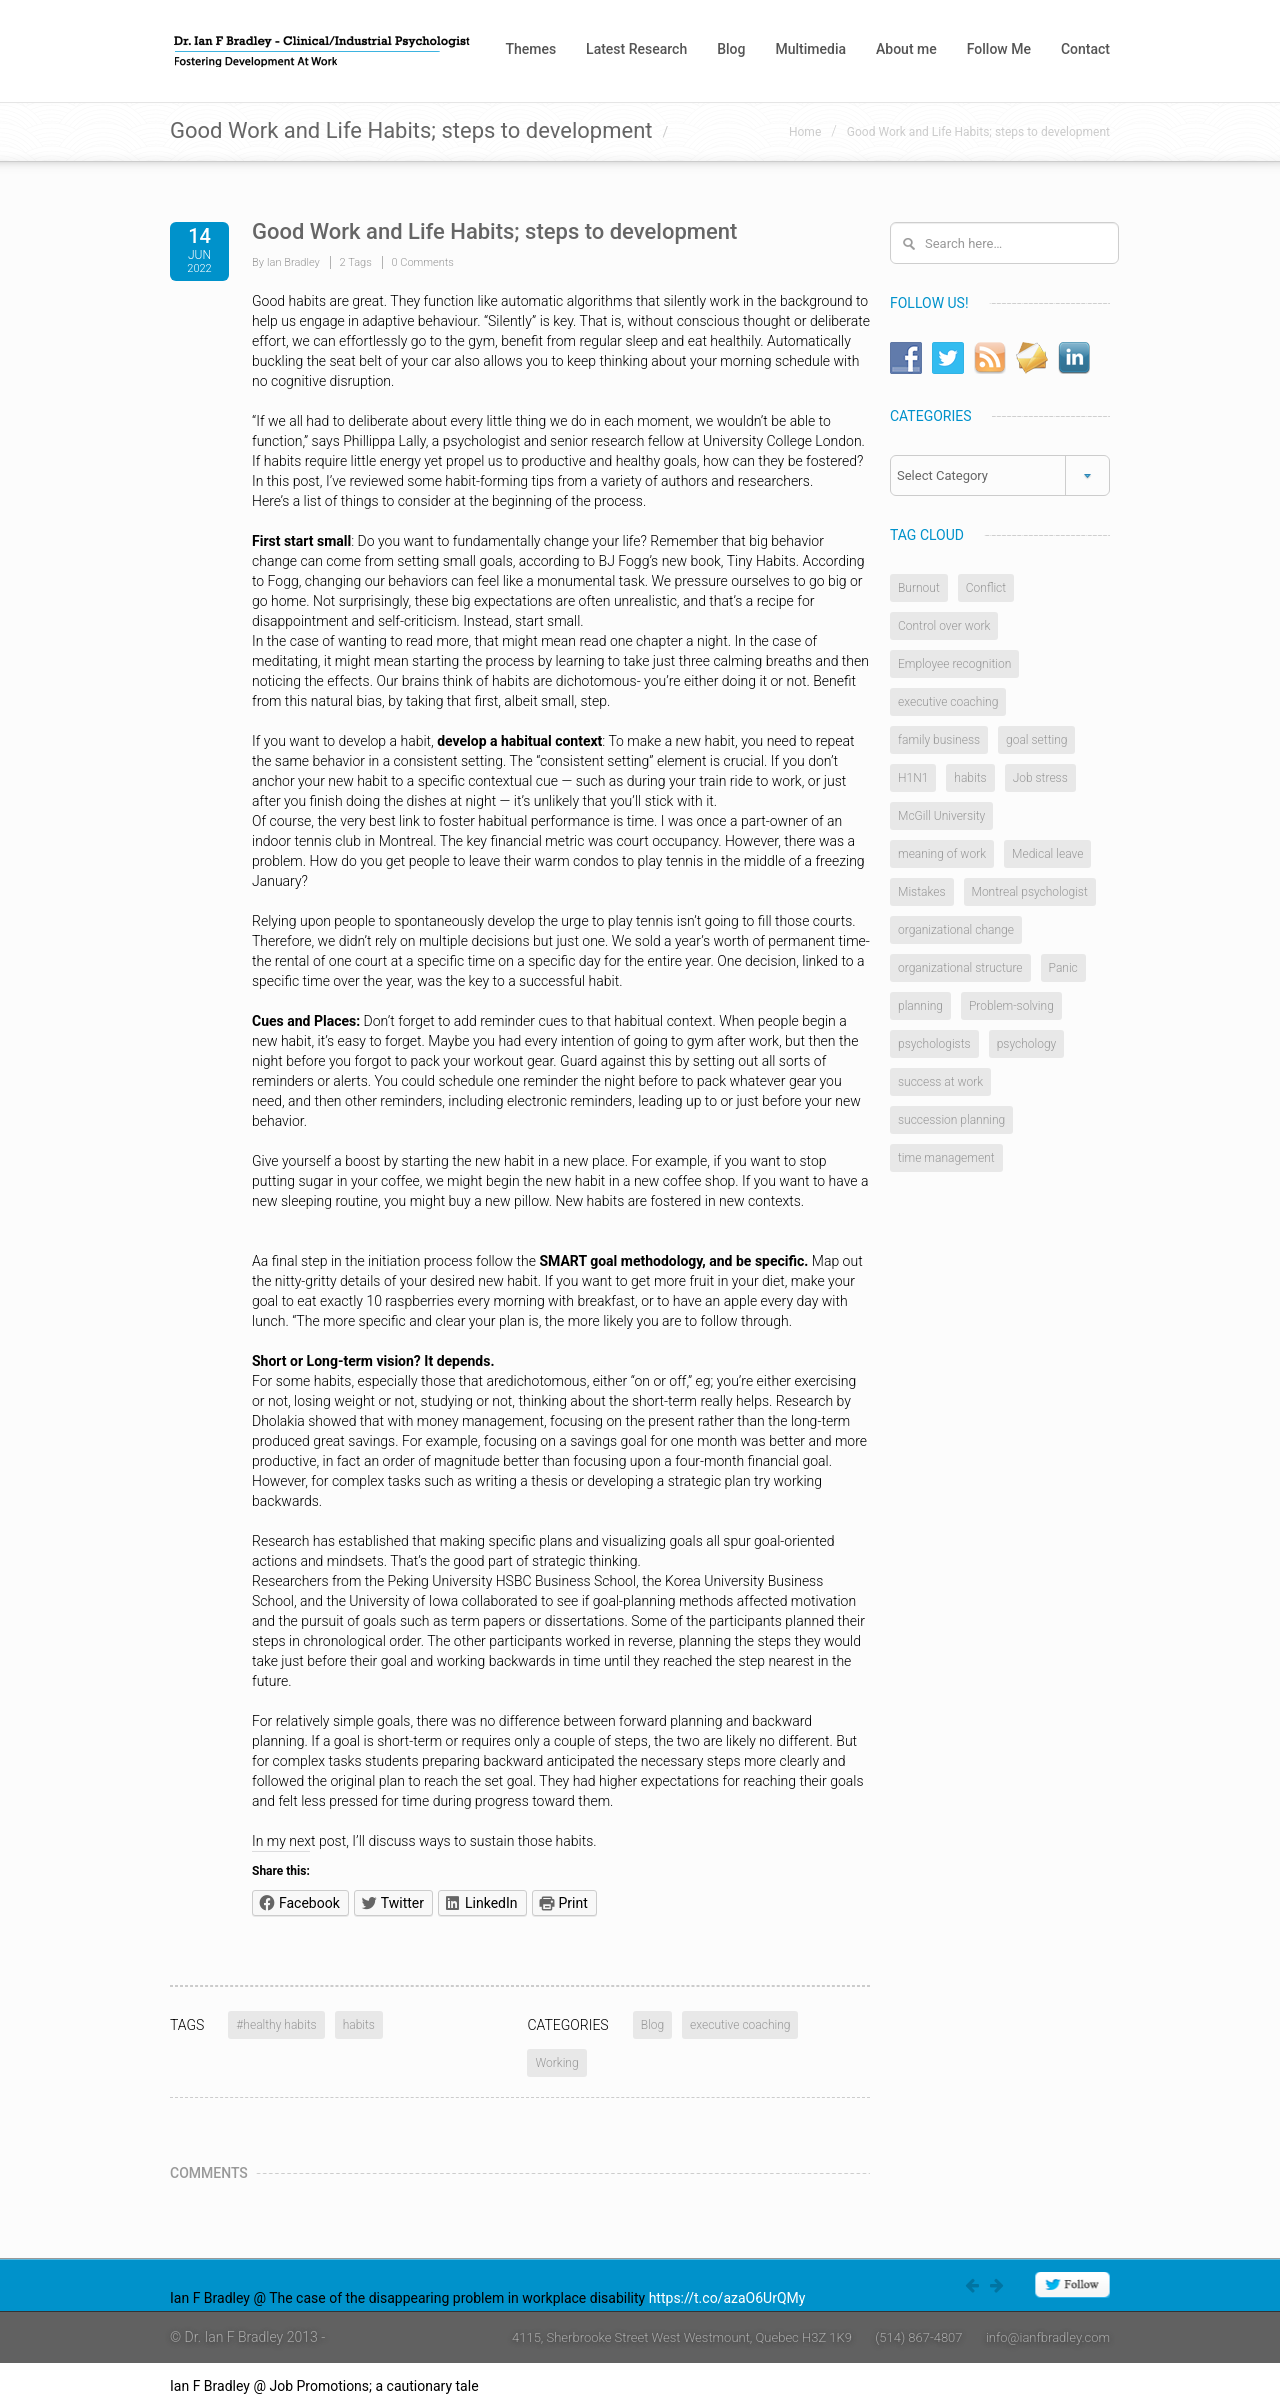 The image size is (1280, 2397). I want to click on H1N1, so click(913, 778).